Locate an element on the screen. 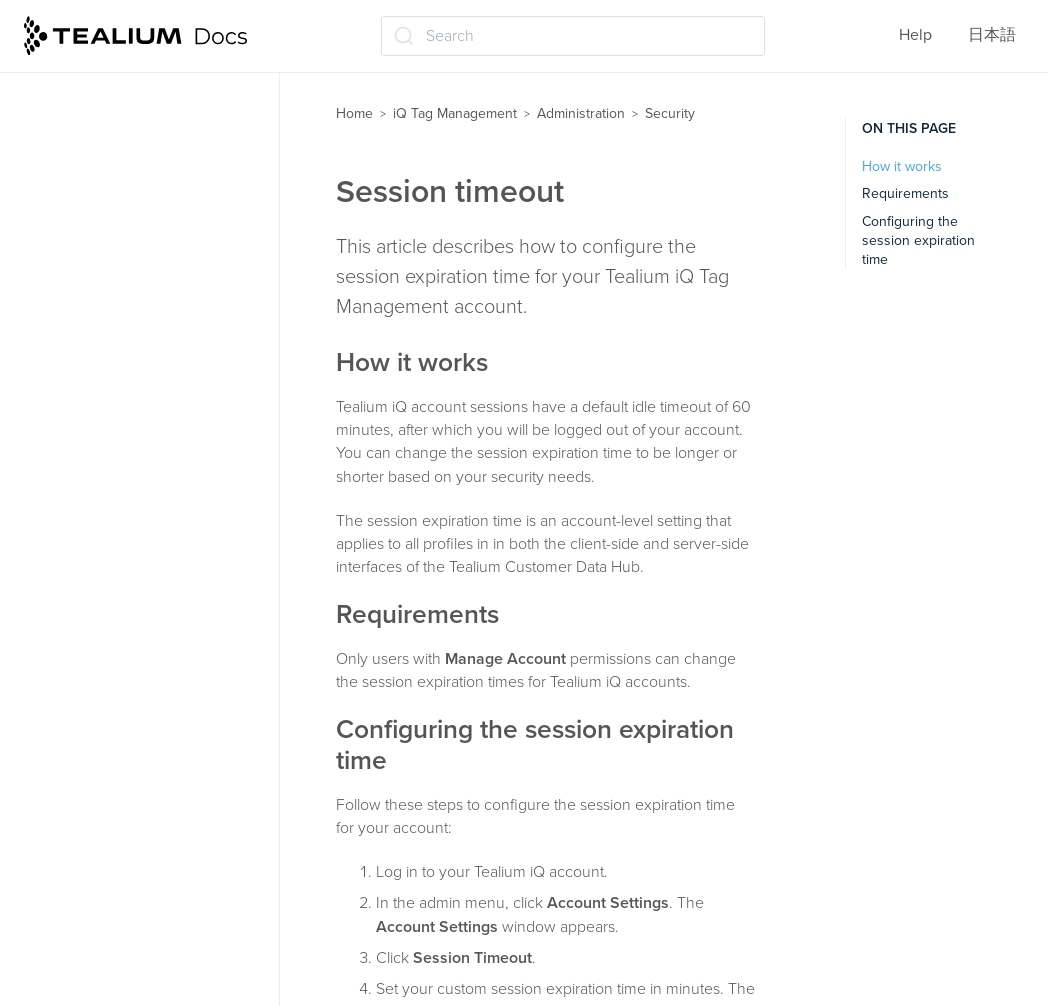 This screenshot has width=1048, height=1006. 日本語 is located at coordinates (992, 35).